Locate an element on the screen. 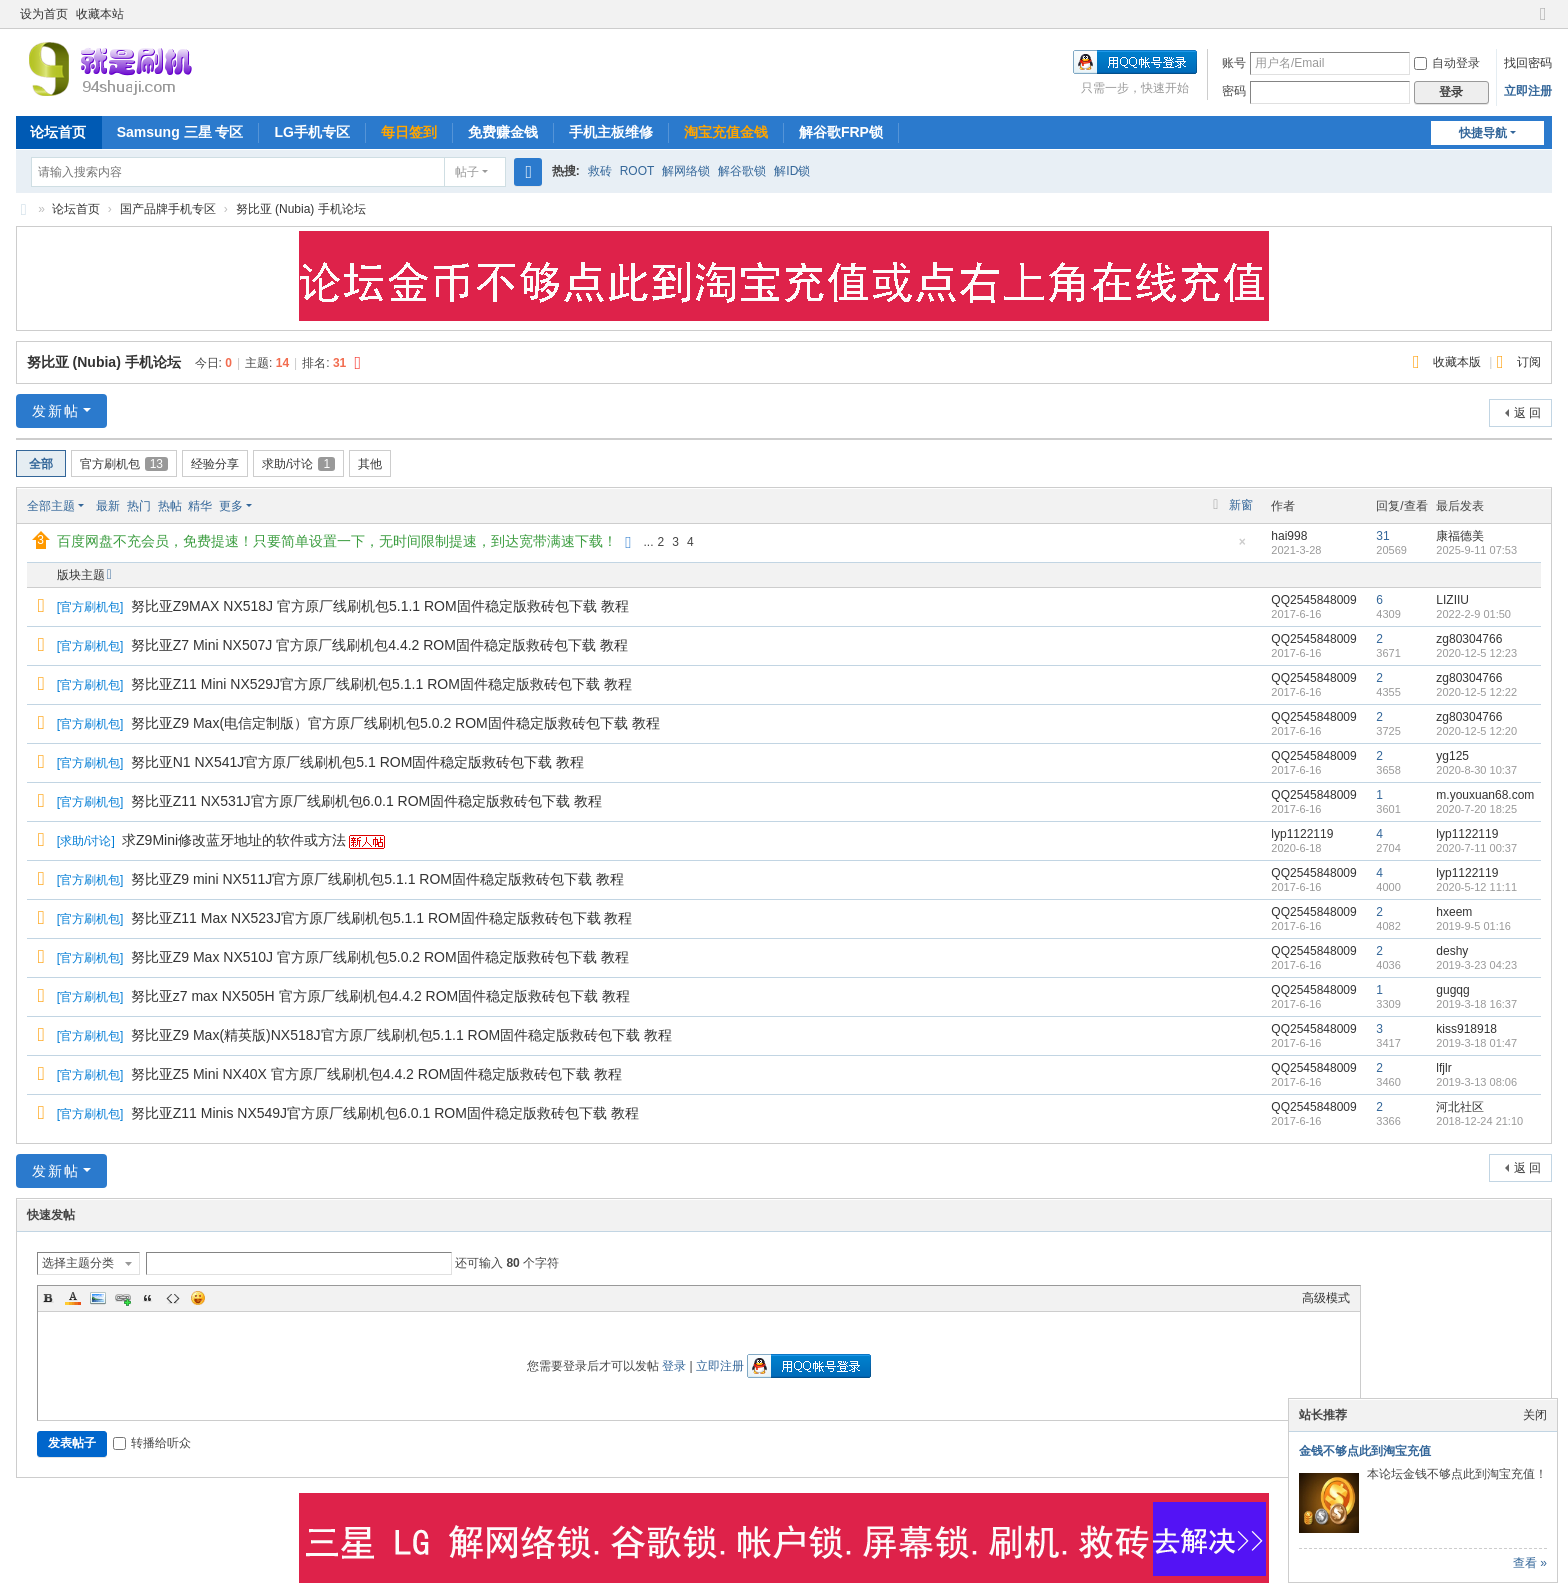 This screenshot has height=1593, width=1568. 隐藏置顶帖 is located at coordinates (1242, 547).